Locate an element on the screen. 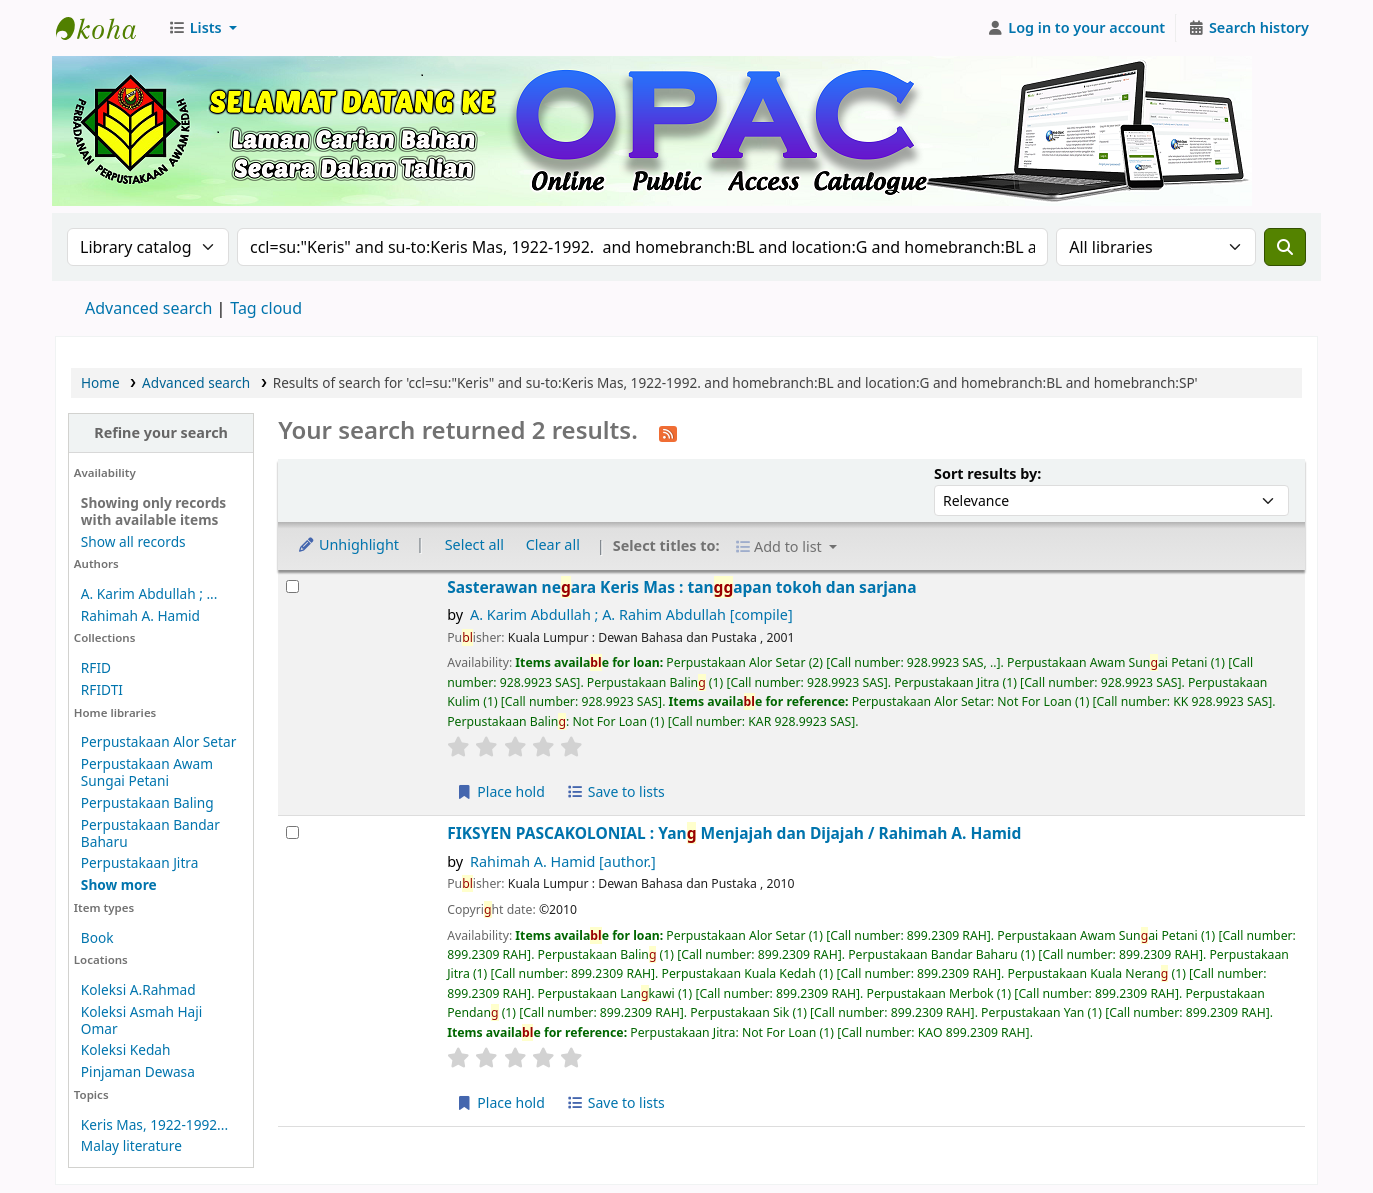 The image size is (1373, 1193). Pinjaman Dewasa is located at coordinates (138, 1071).